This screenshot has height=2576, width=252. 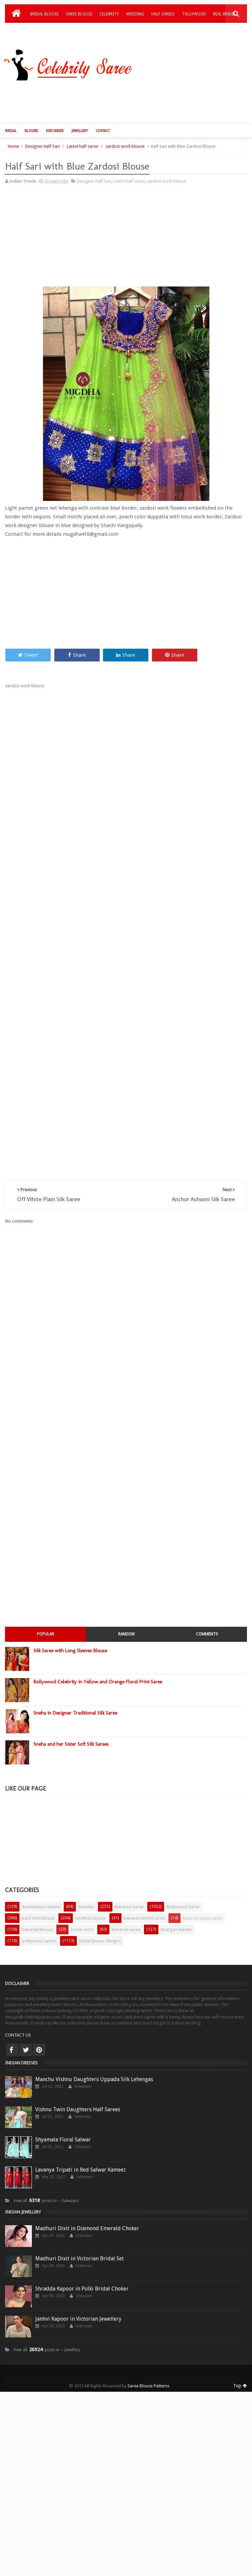 What do you see at coordinates (103, 113) in the screenshot?
I see `Contact` at bounding box center [103, 113].